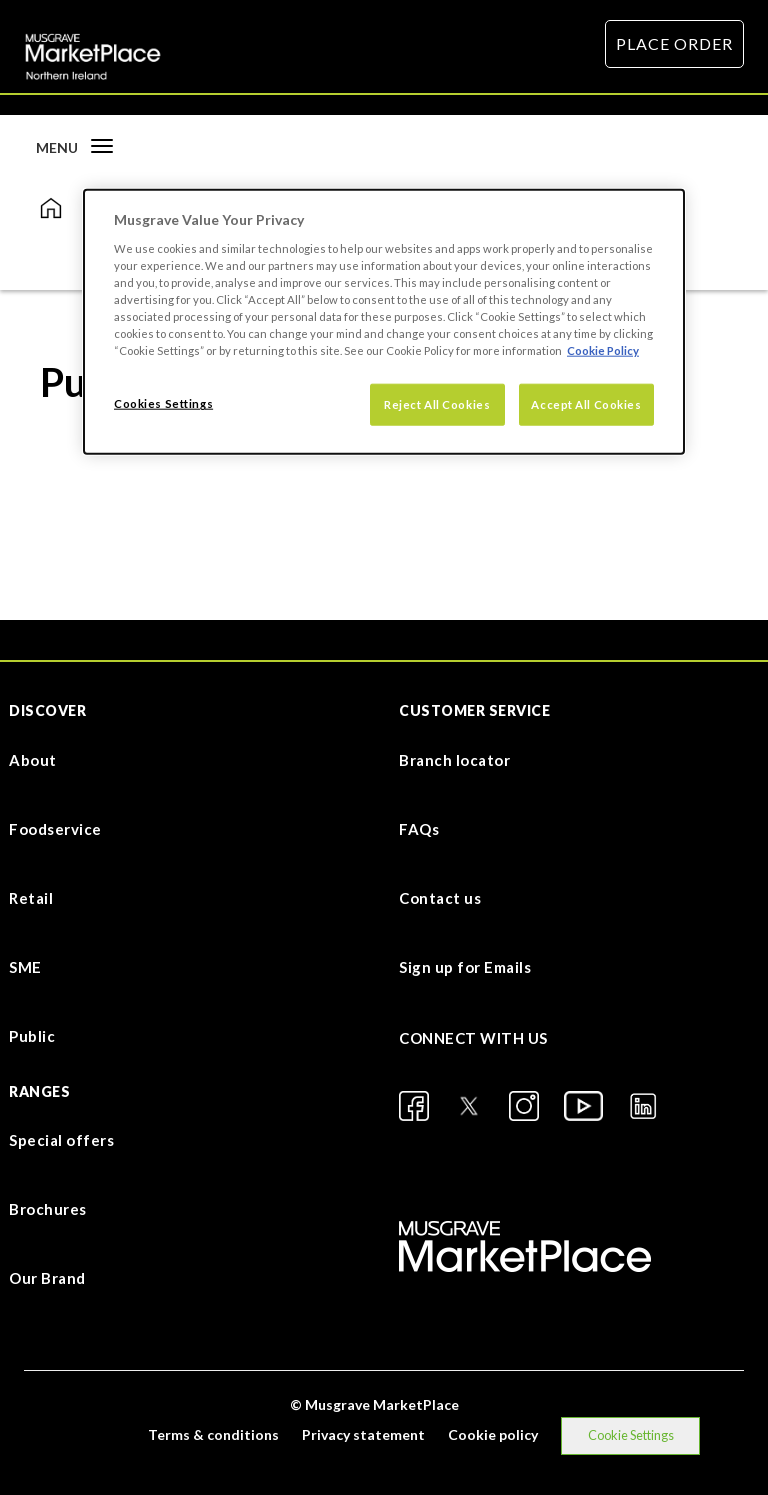 This screenshot has height=1495, width=768. I want to click on FAQs, so click(419, 829).